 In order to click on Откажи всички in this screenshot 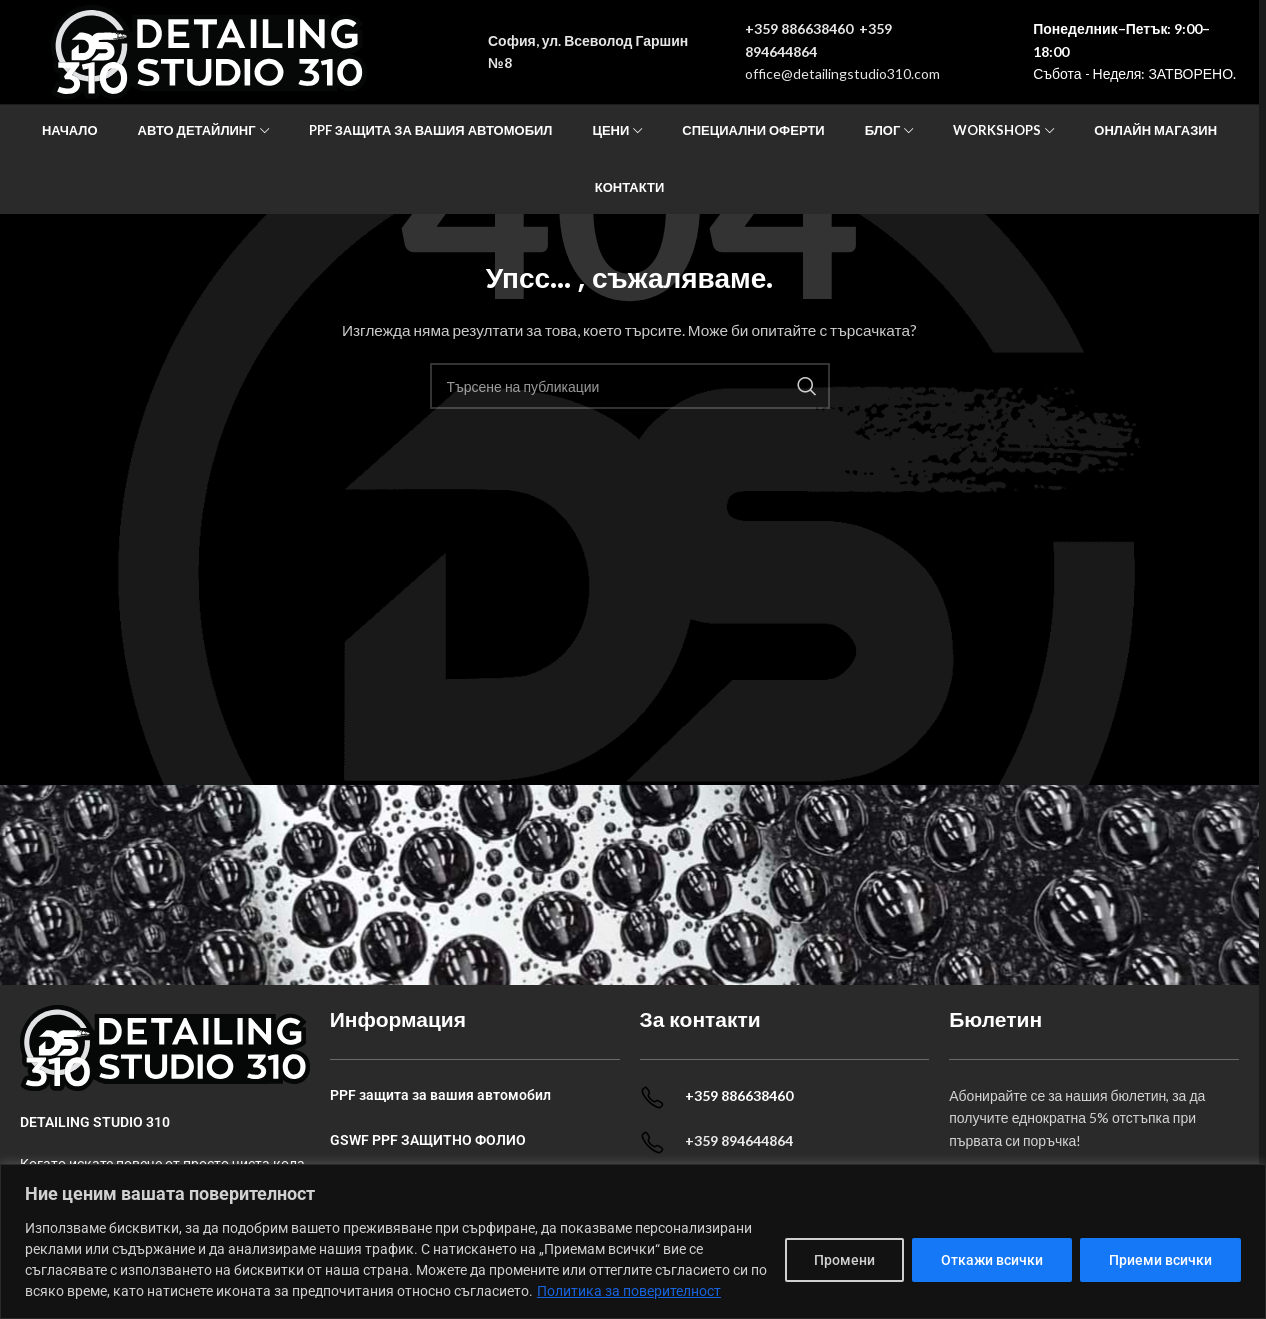, I will do `click(992, 1260)`.